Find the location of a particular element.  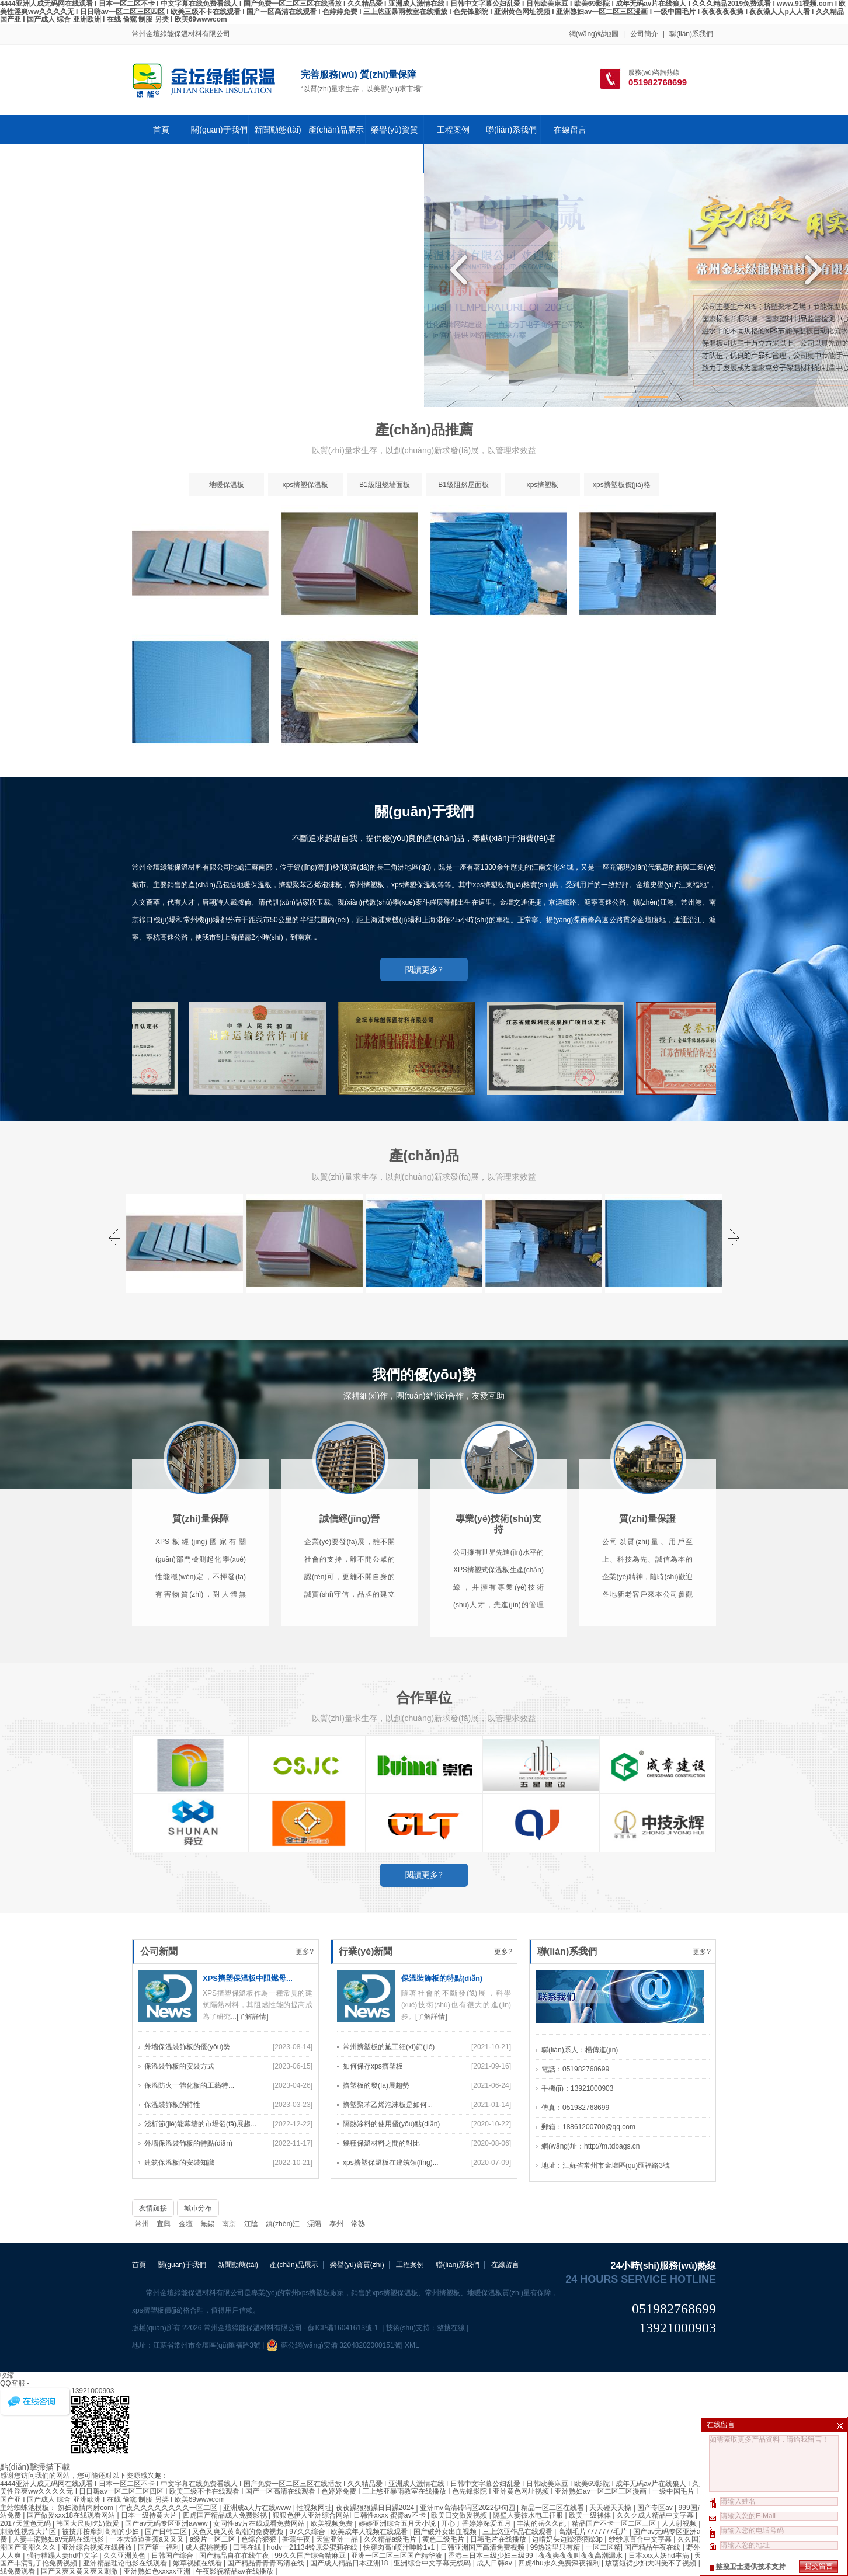

国产破外女出血视频 is located at coordinates (445, 2532).